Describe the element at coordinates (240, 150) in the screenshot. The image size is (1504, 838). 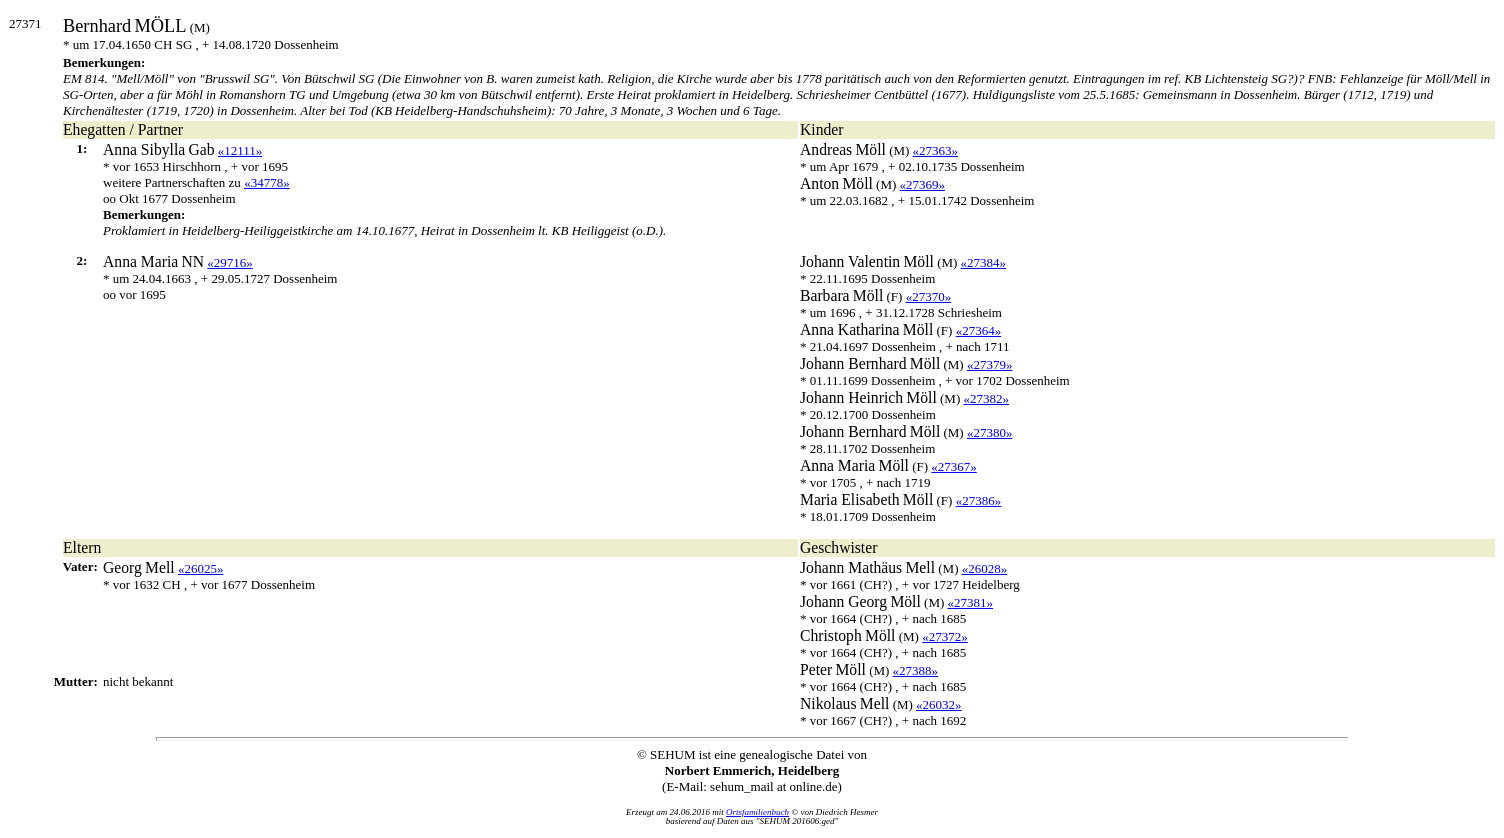
I see `«12111»` at that location.